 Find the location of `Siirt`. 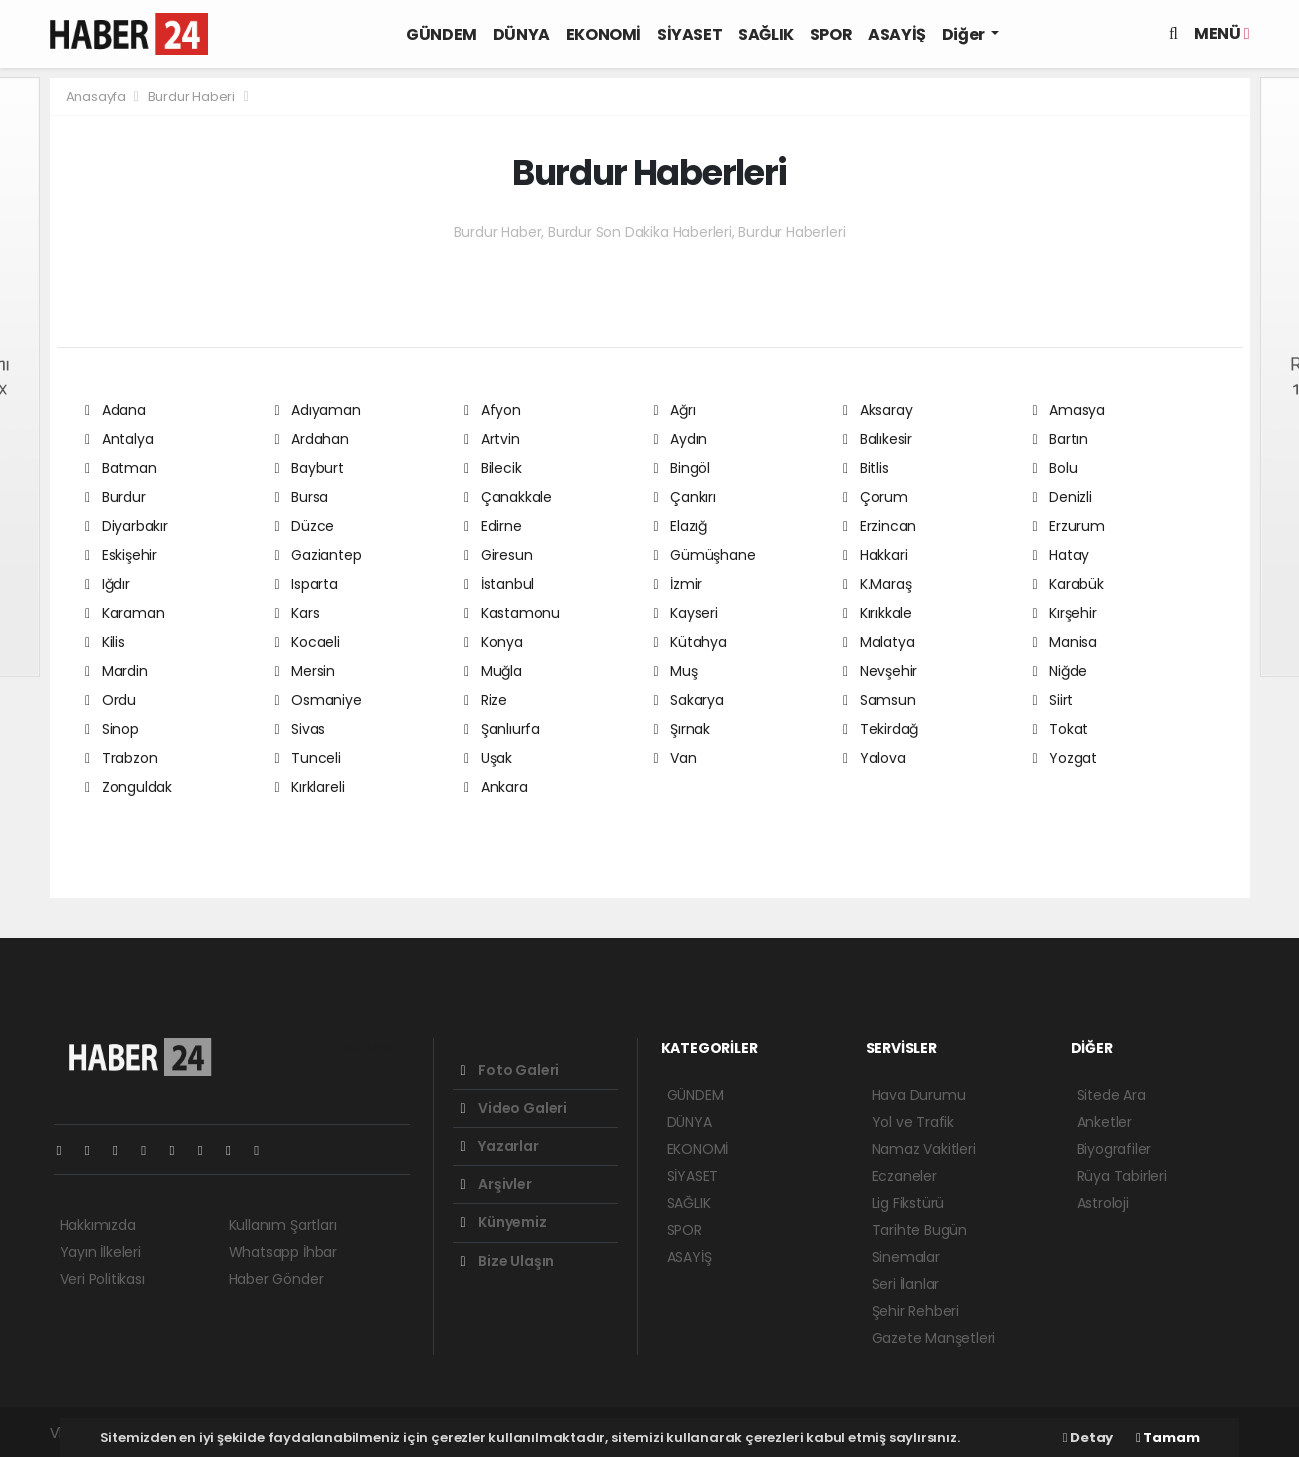

Siirt is located at coordinates (1053, 700).